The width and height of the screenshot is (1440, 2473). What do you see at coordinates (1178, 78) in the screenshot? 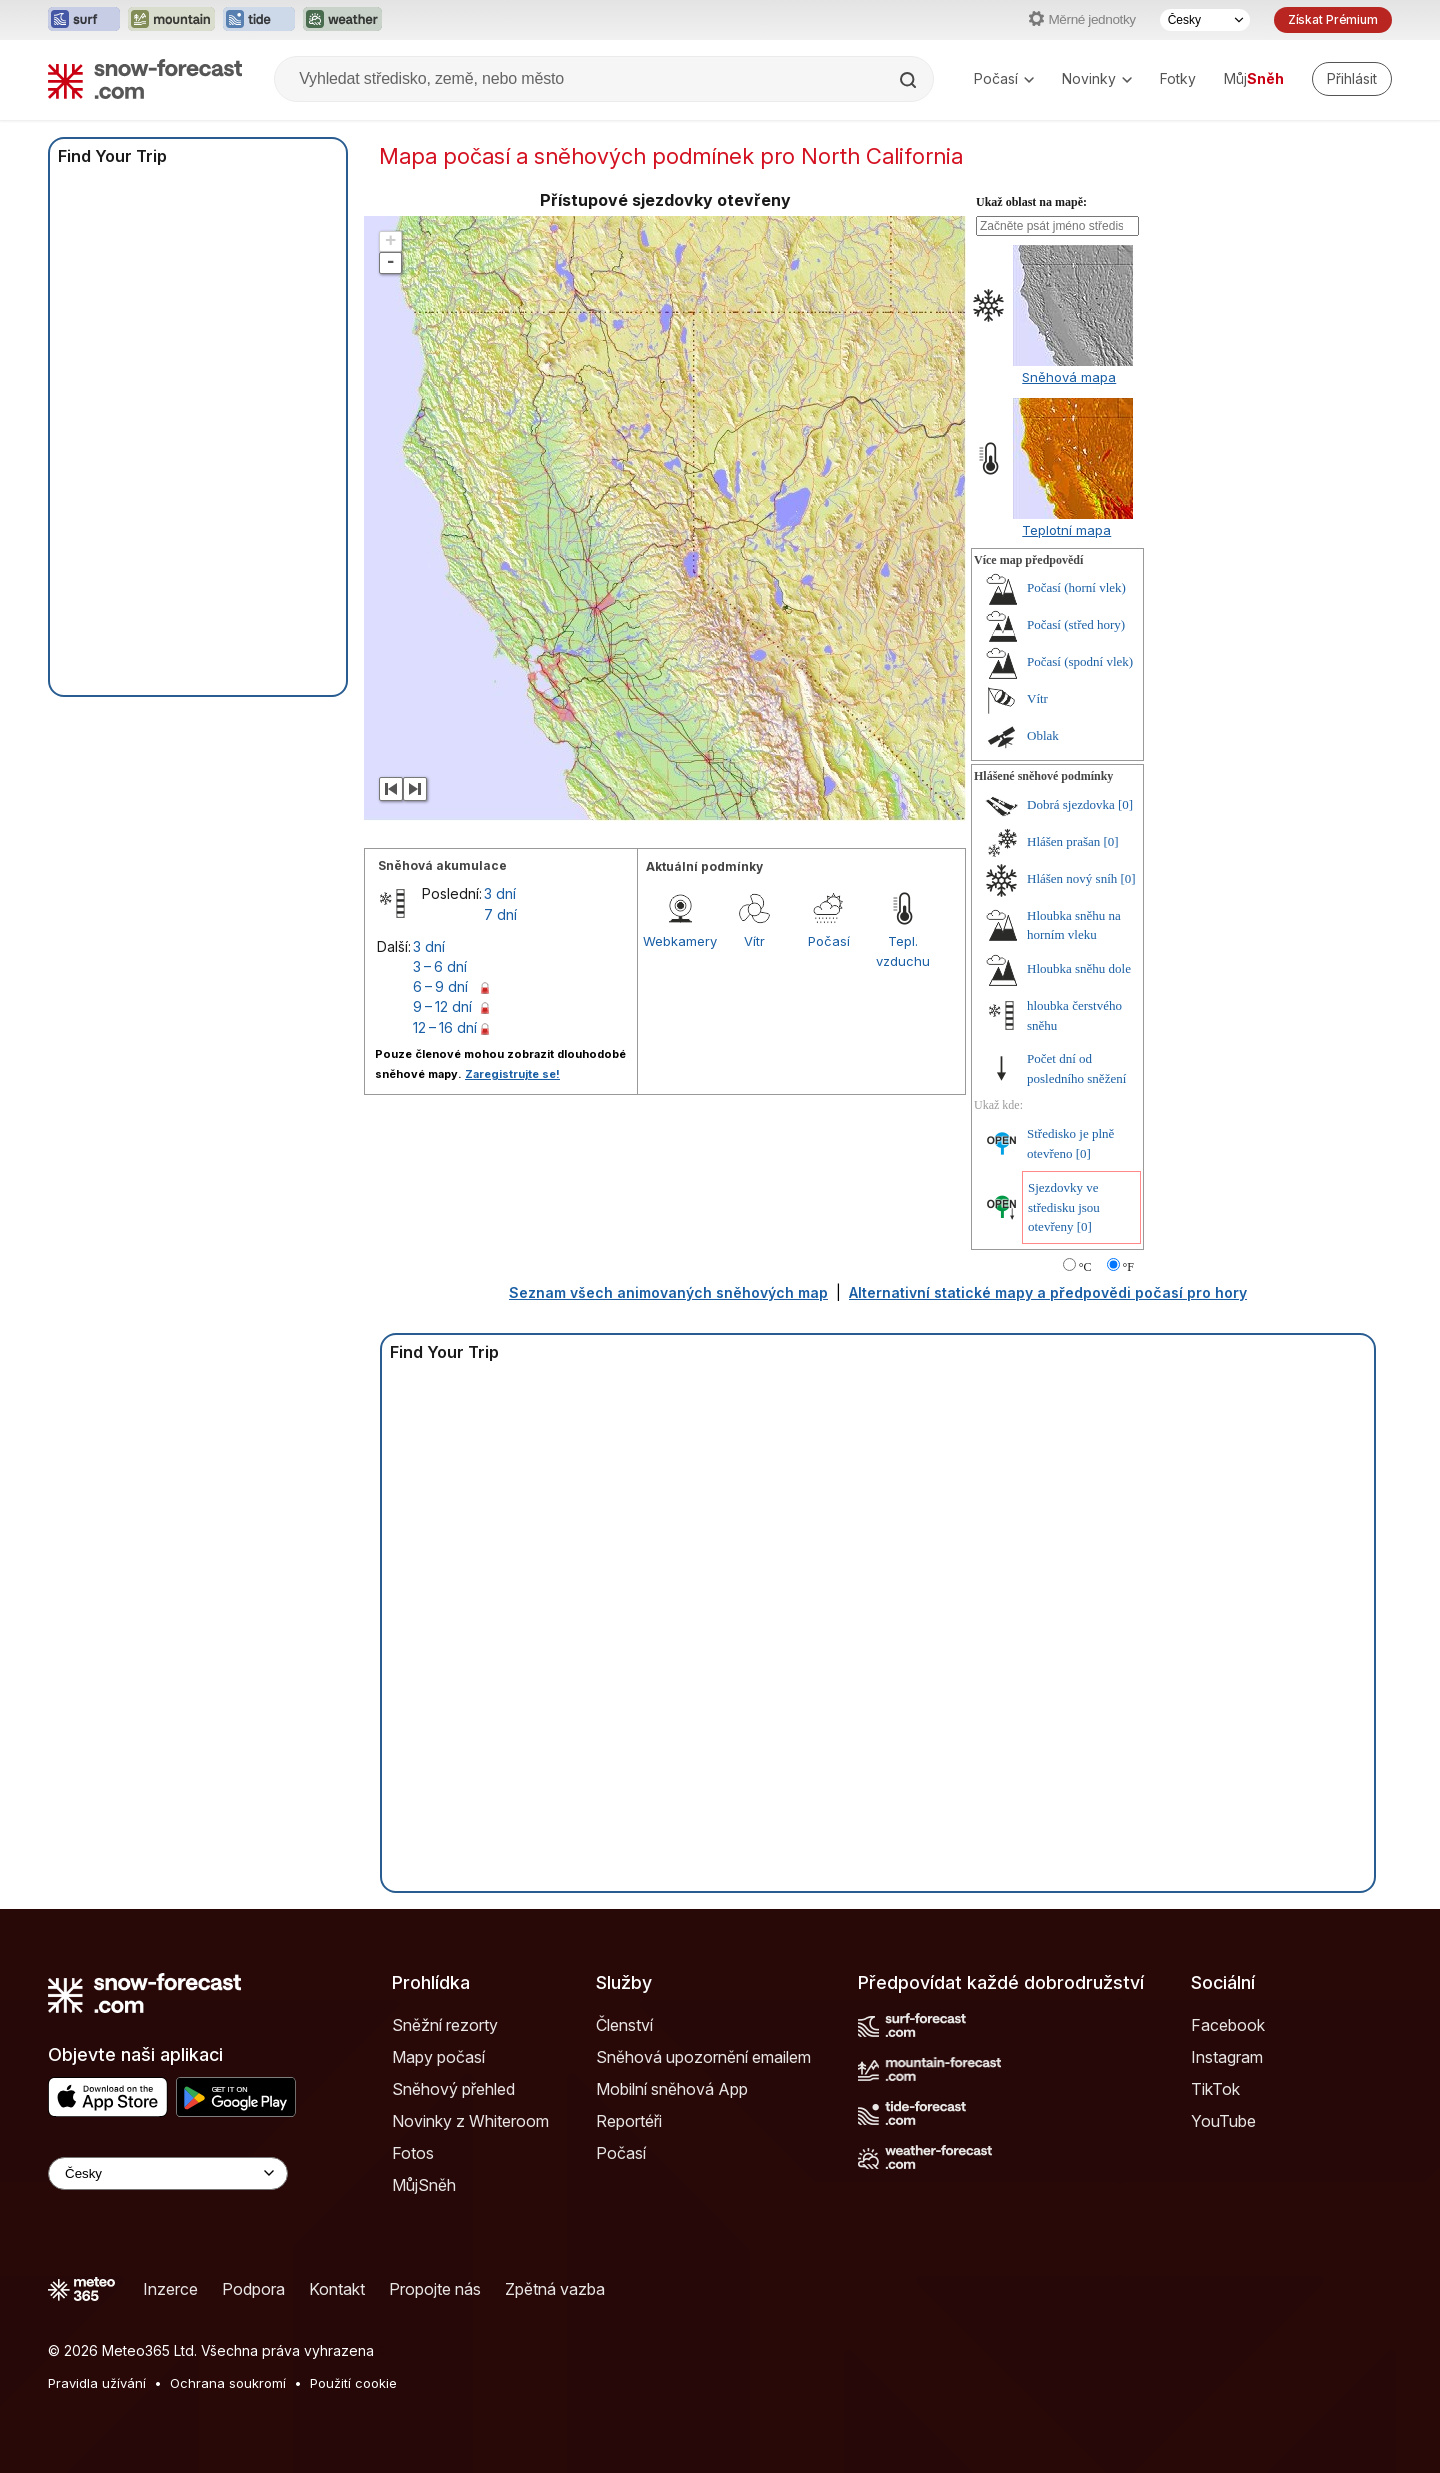
I see `Fotky` at bounding box center [1178, 78].